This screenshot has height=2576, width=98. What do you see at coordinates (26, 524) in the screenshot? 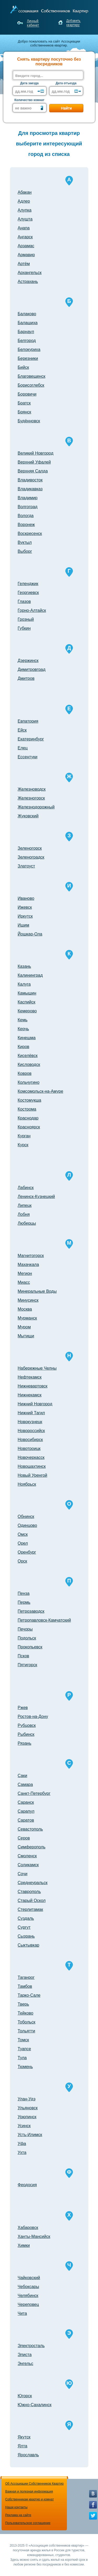
I see `Воронеж` at bounding box center [26, 524].